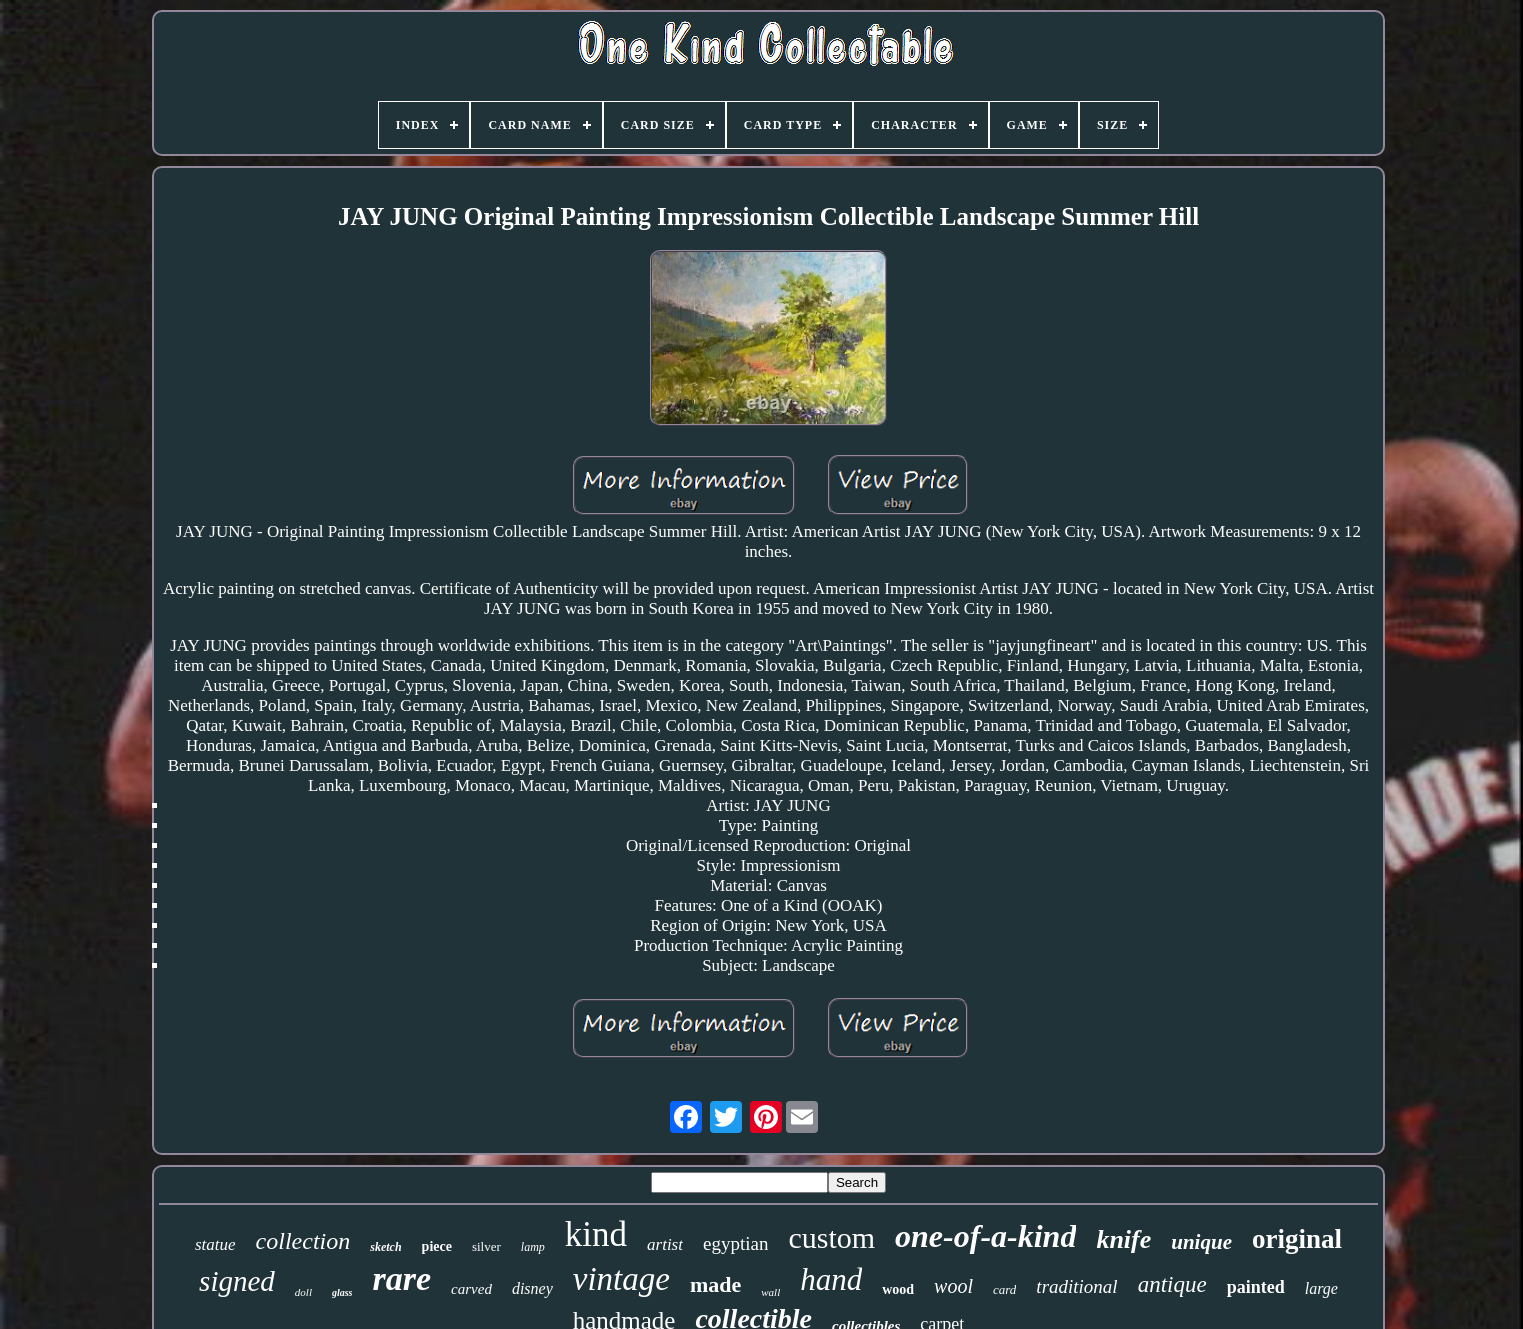 The width and height of the screenshot is (1523, 1329). Describe the element at coordinates (985, 1236) in the screenshot. I see `one-of-a-kind` at that location.